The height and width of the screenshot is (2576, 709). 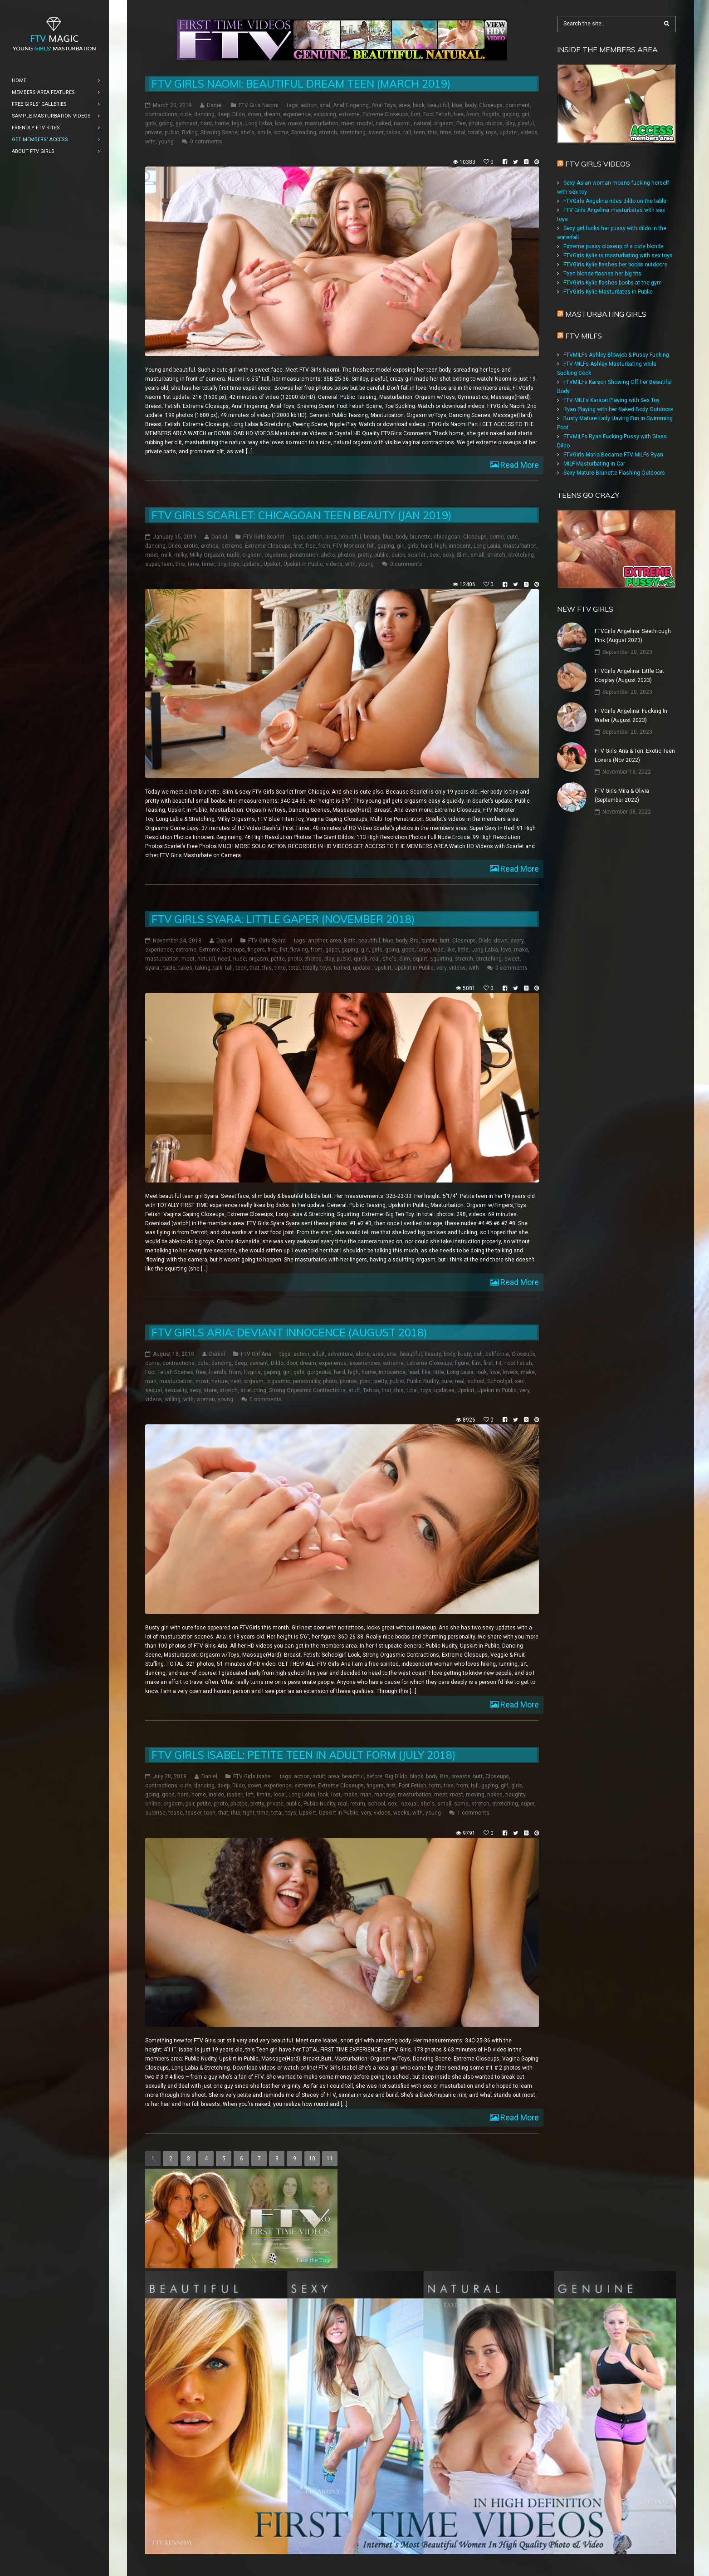 I want to click on sexual, so click(x=153, y=1390).